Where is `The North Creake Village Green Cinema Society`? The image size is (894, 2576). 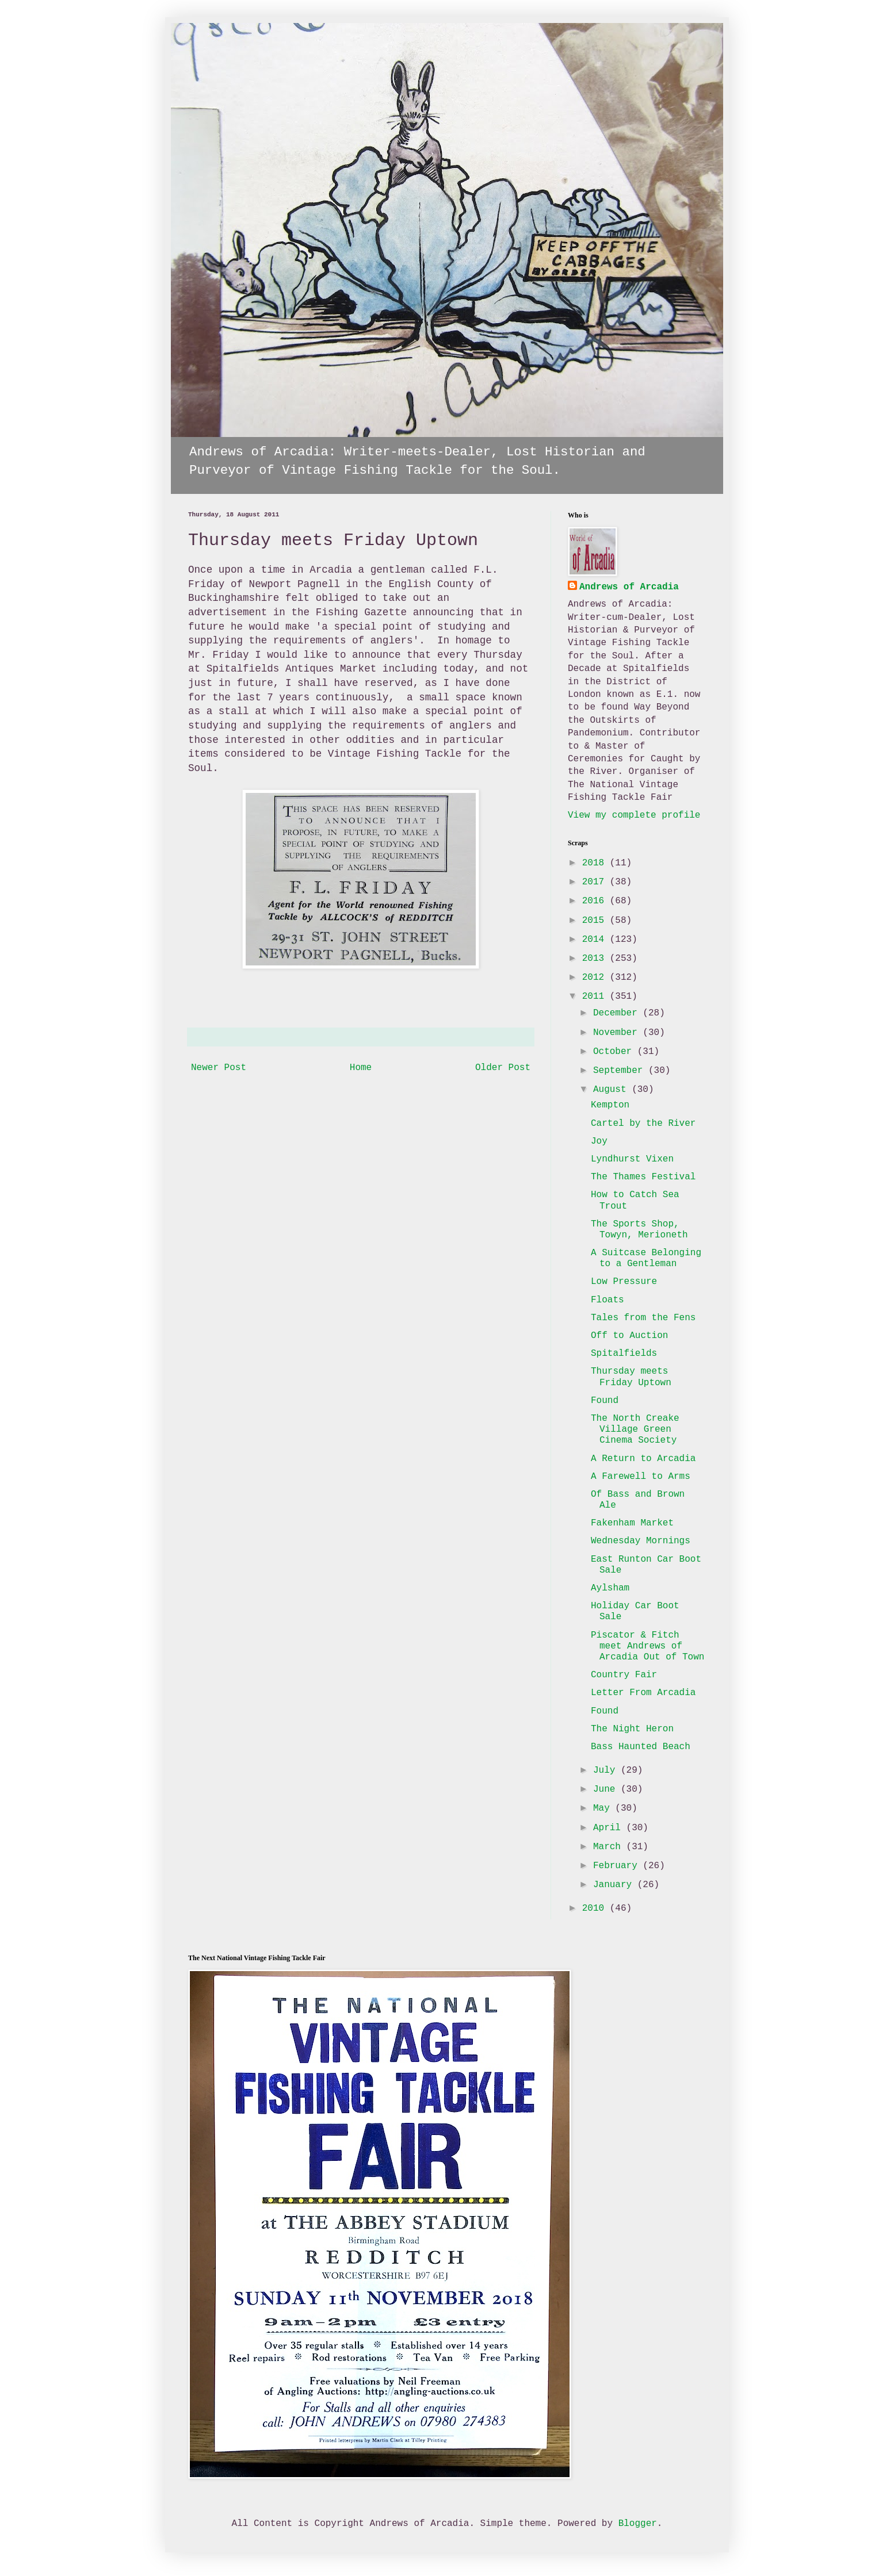 The North Creake Village Green Cinema Society is located at coordinates (635, 1429).